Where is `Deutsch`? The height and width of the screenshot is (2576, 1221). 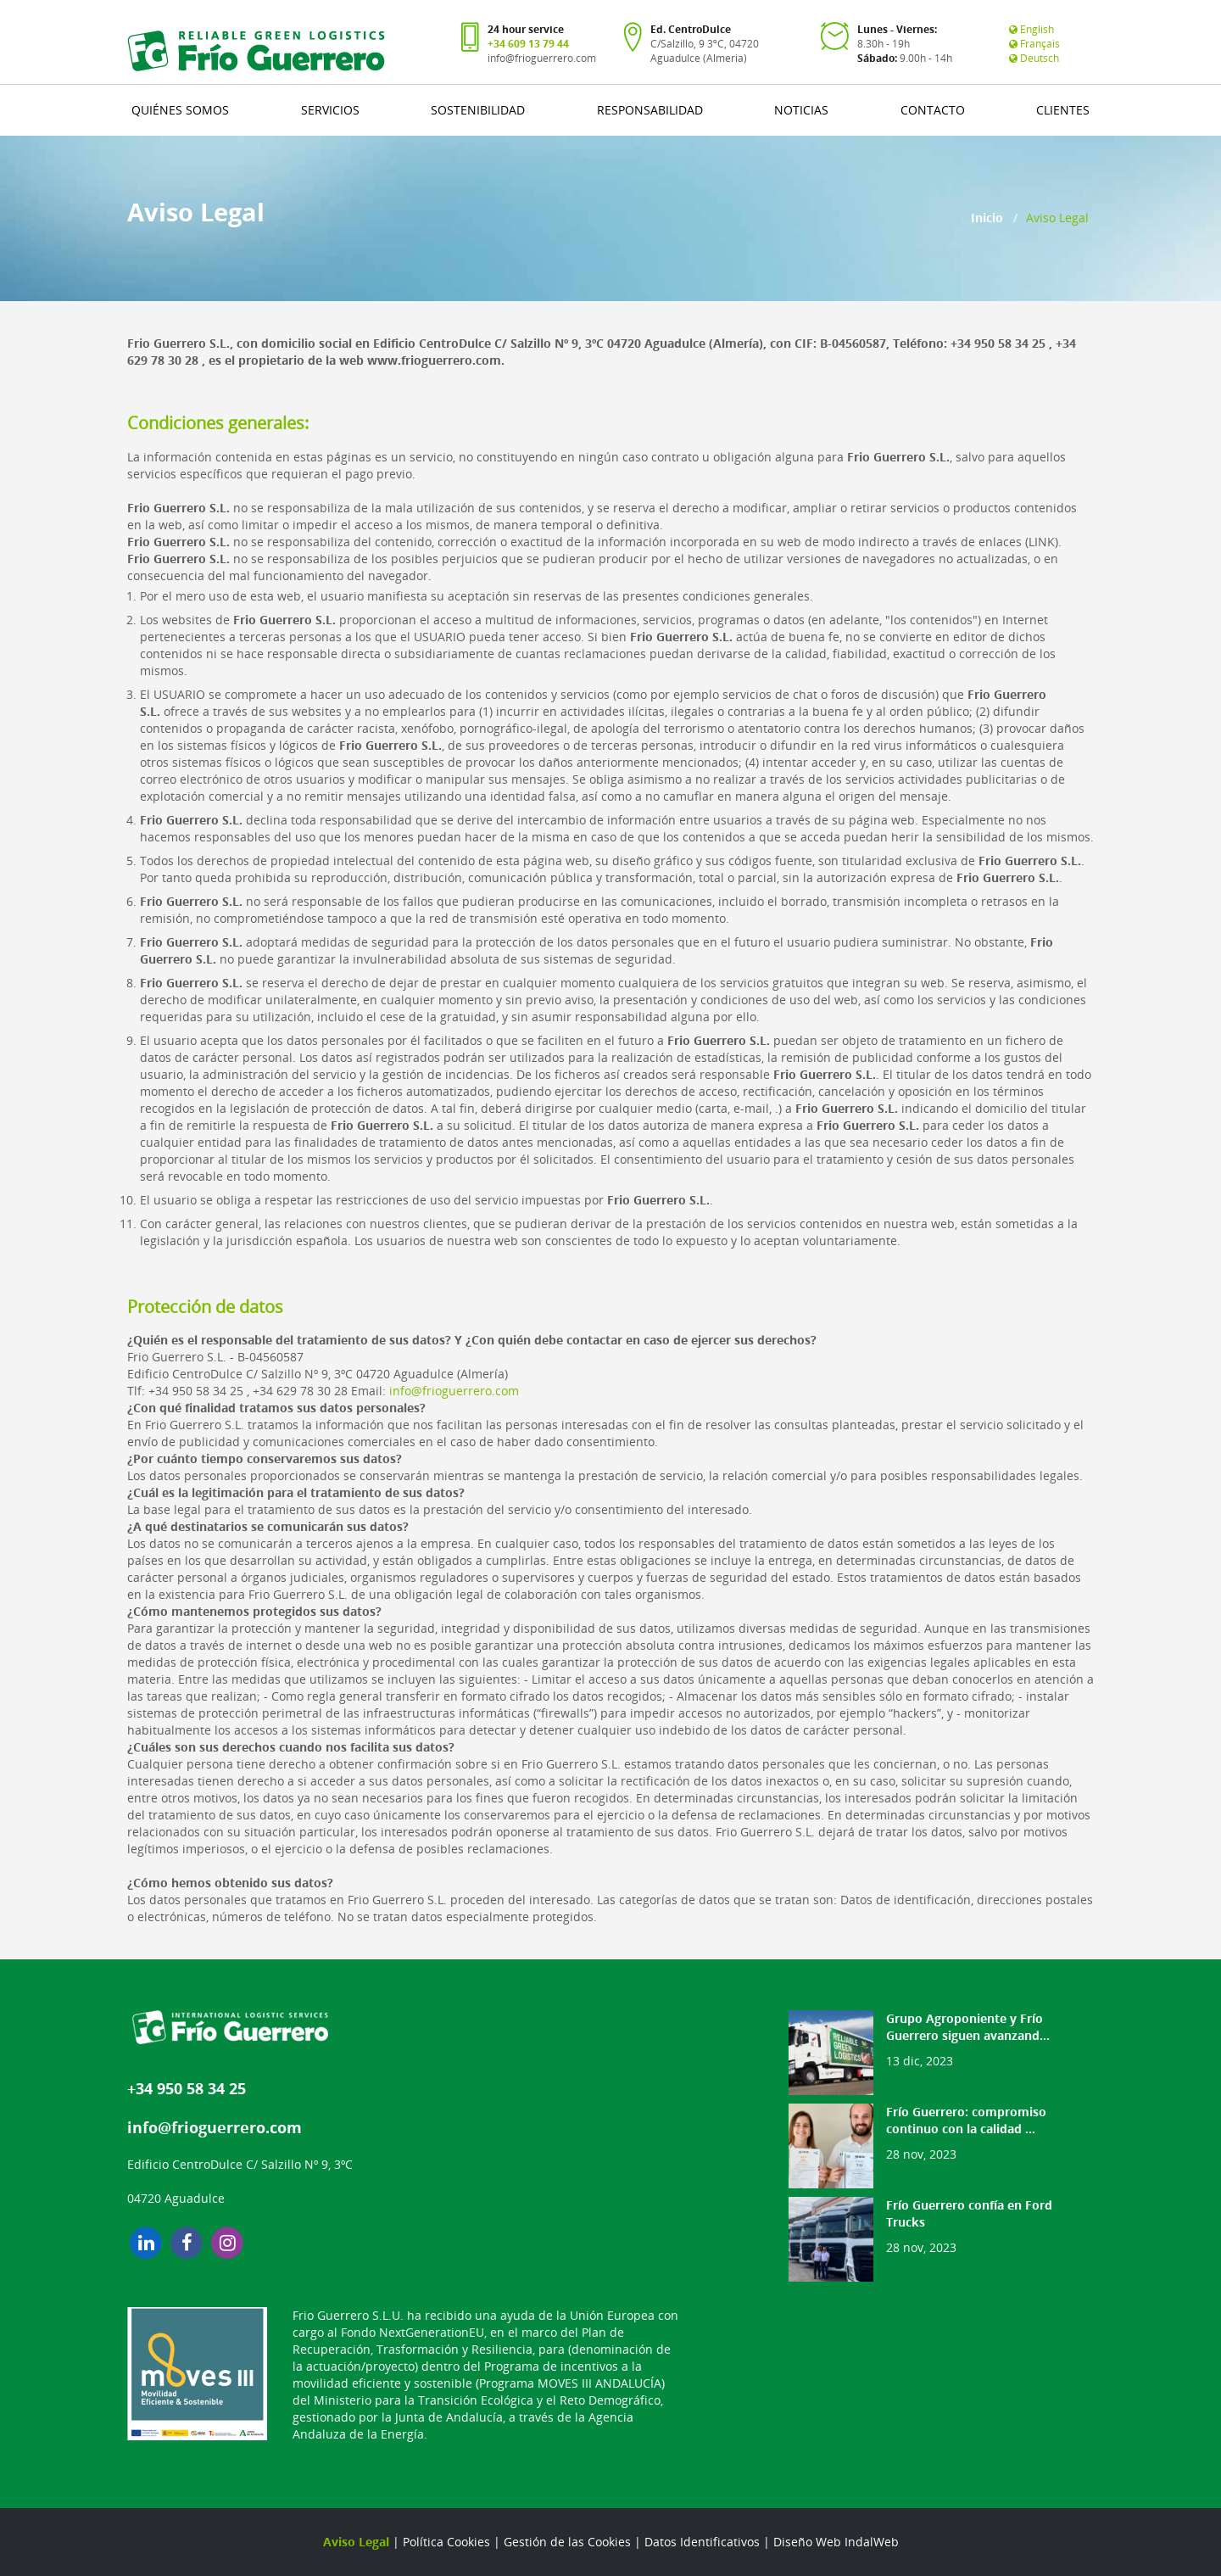
Deutsch is located at coordinates (1034, 58).